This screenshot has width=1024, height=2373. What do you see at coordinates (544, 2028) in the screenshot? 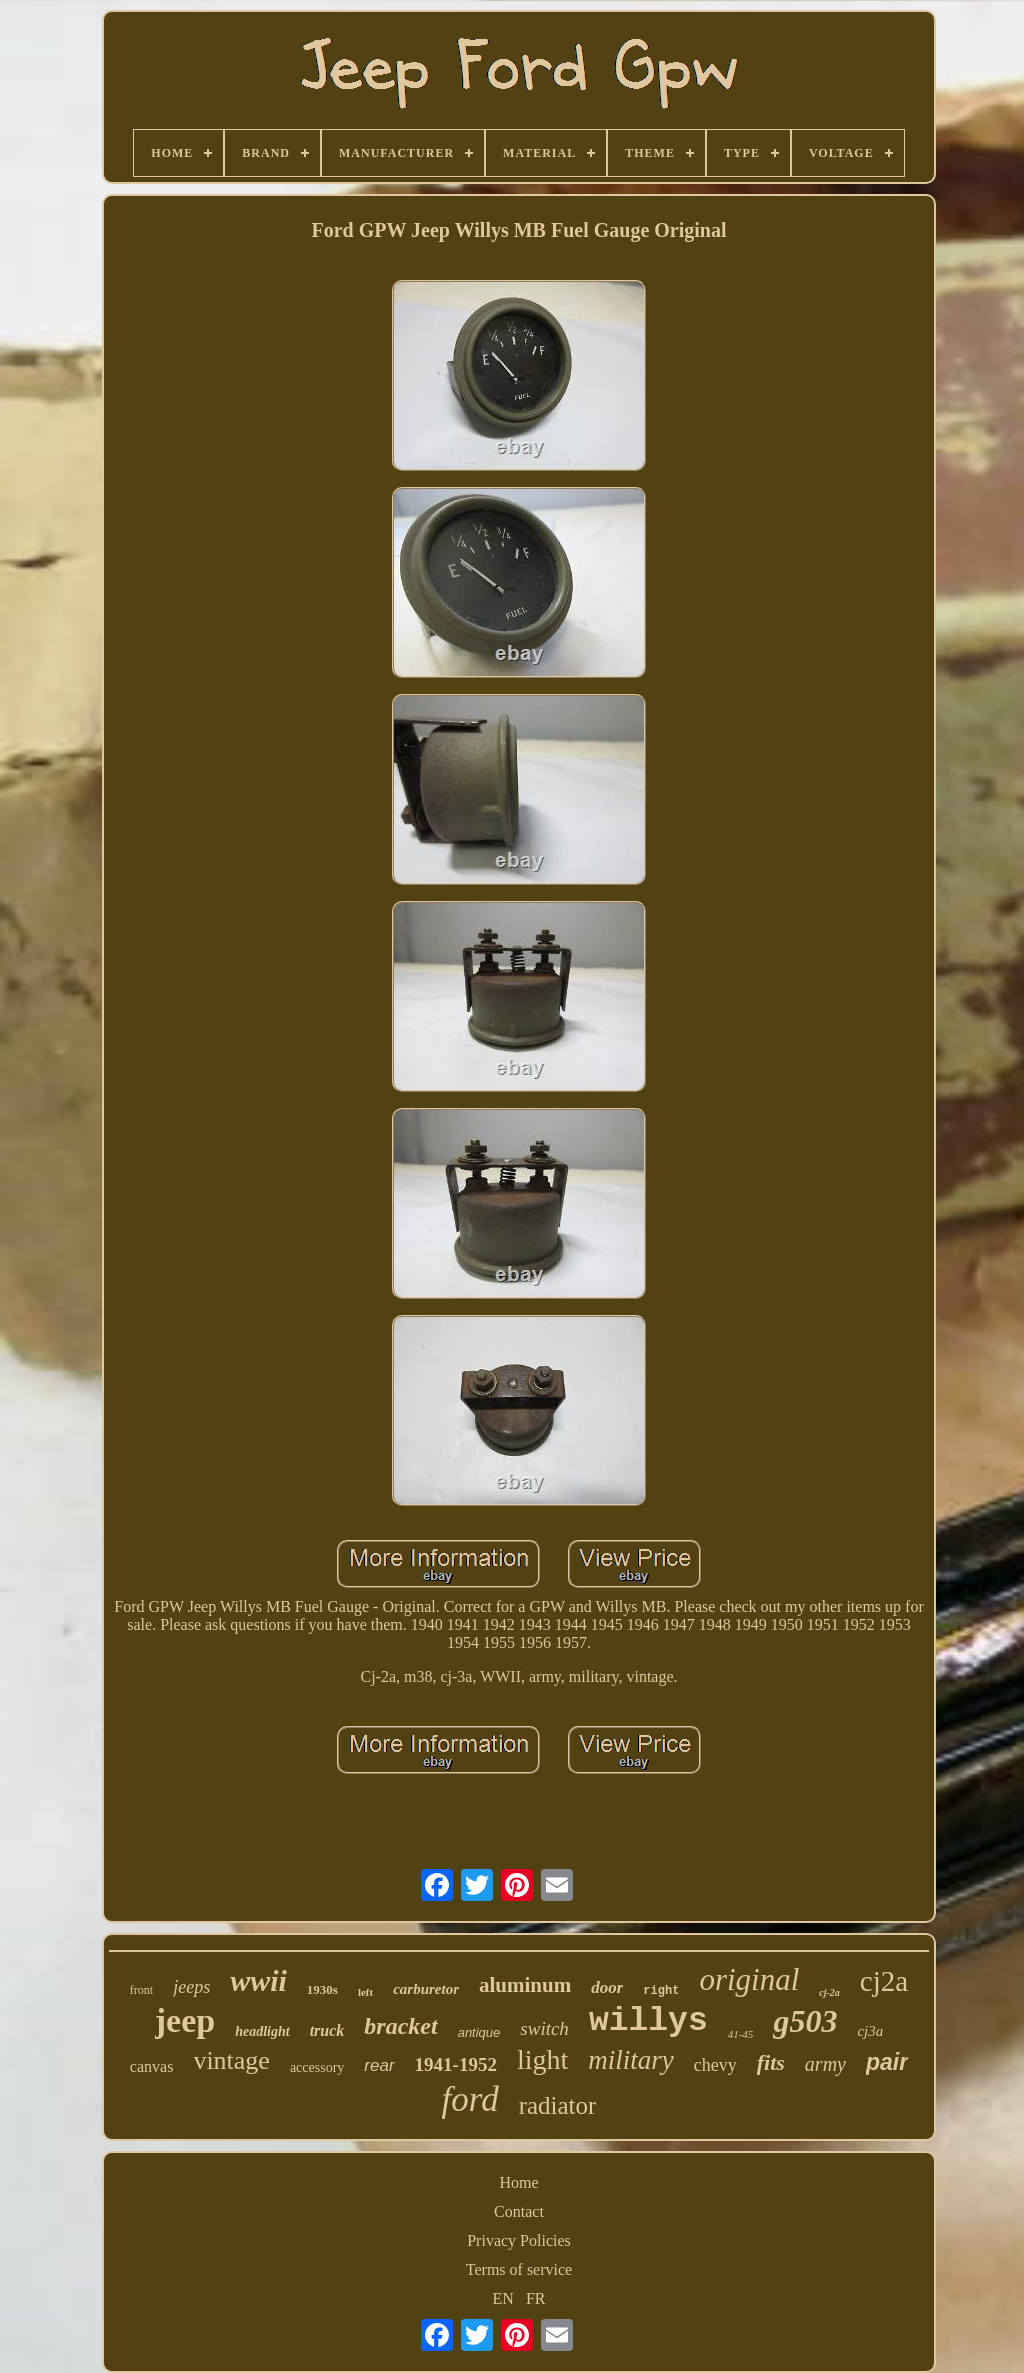
I see `switch` at bounding box center [544, 2028].